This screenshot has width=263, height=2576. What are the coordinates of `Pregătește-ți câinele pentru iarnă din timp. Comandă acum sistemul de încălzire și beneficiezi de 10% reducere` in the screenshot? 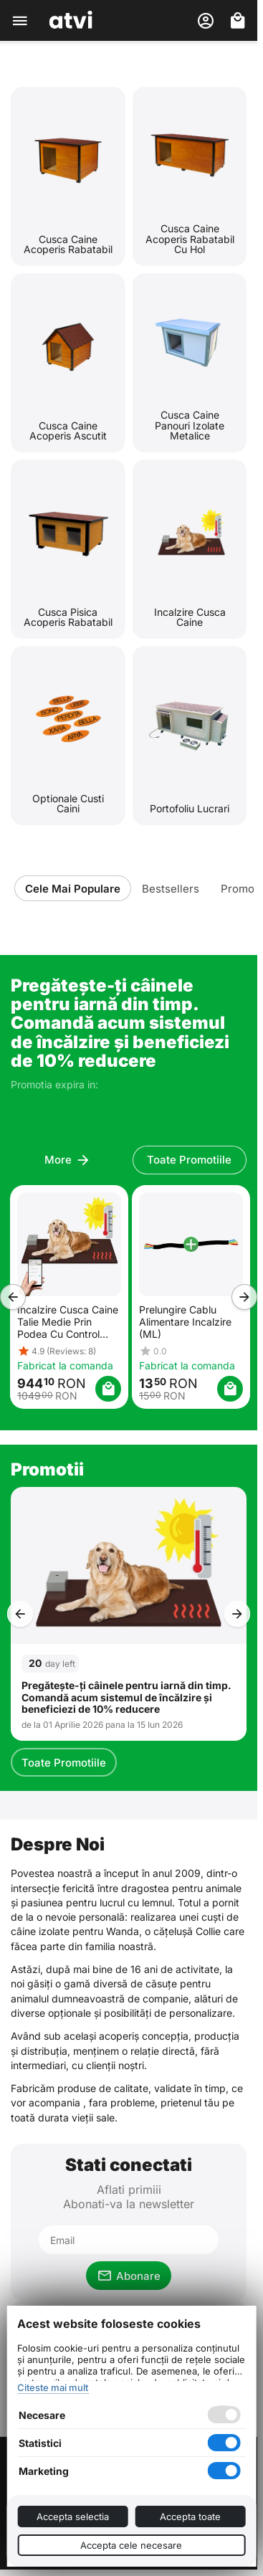 It's located at (126, 1698).